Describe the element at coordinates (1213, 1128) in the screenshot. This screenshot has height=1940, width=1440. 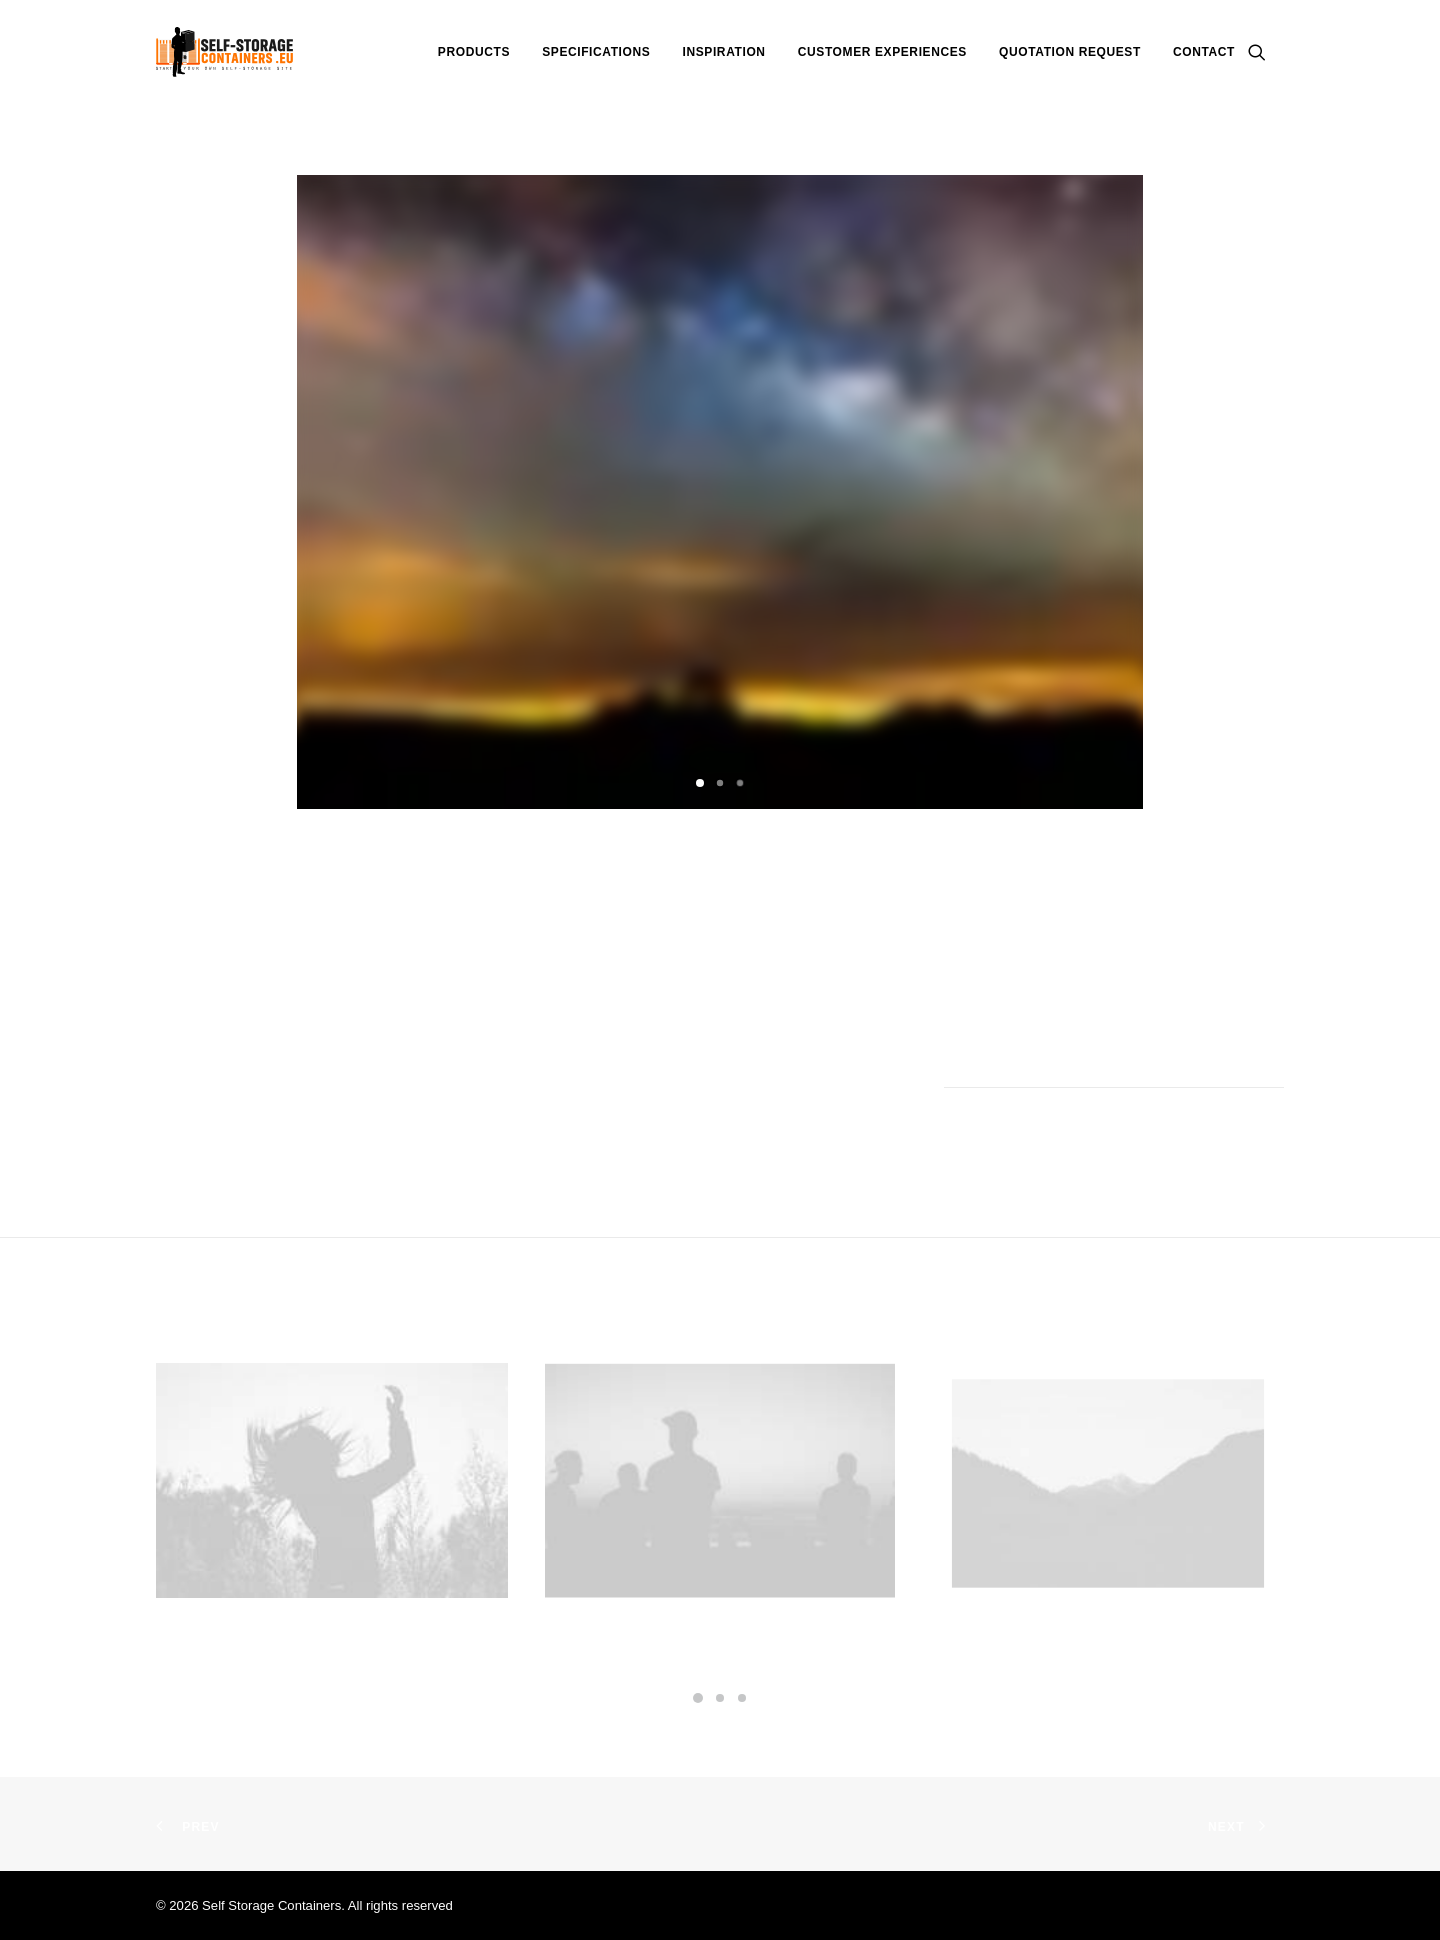
I see `[Share on bluesky]` at that location.